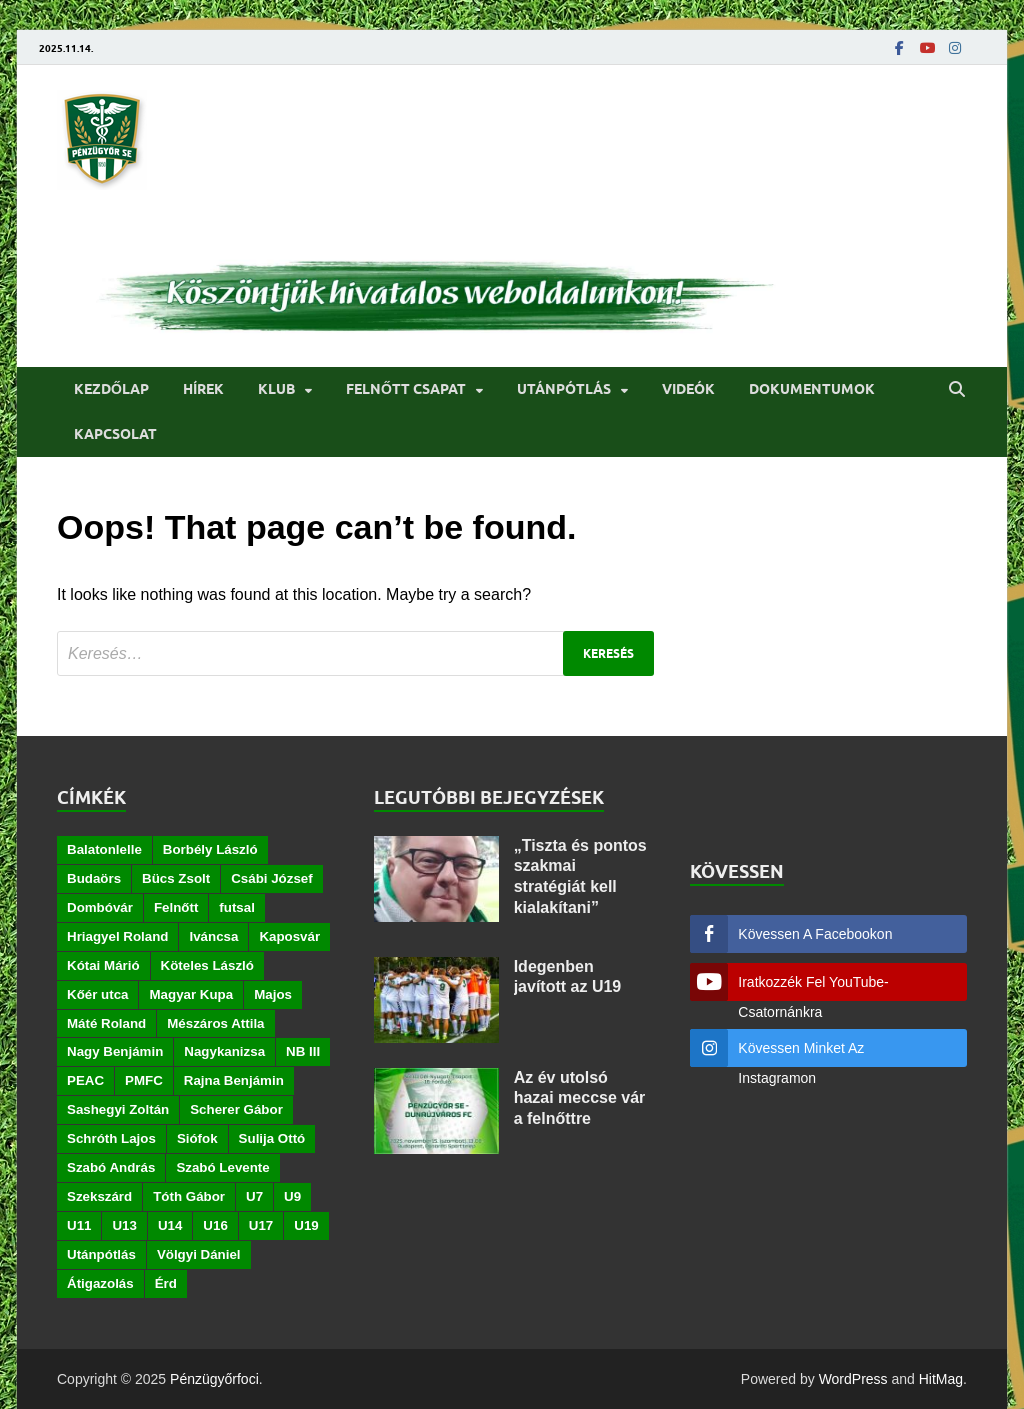 This screenshot has width=1024, height=1409. What do you see at coordinates (215, 1225) in the screenshot?
I see `U16` at bounding box center [215, 1225].